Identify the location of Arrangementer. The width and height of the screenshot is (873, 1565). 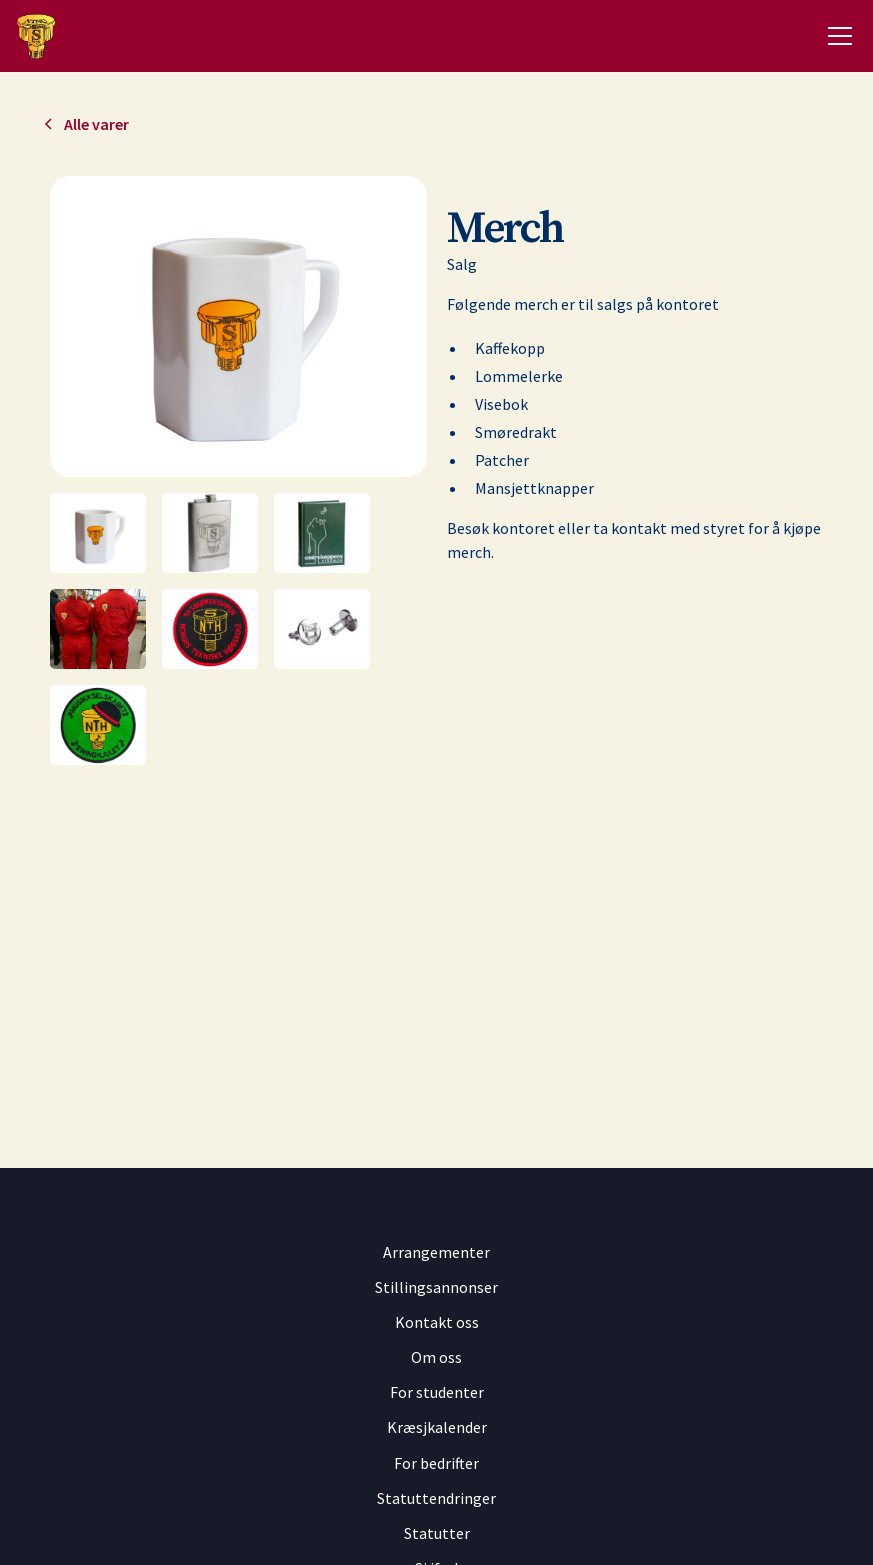
(436, 1252).